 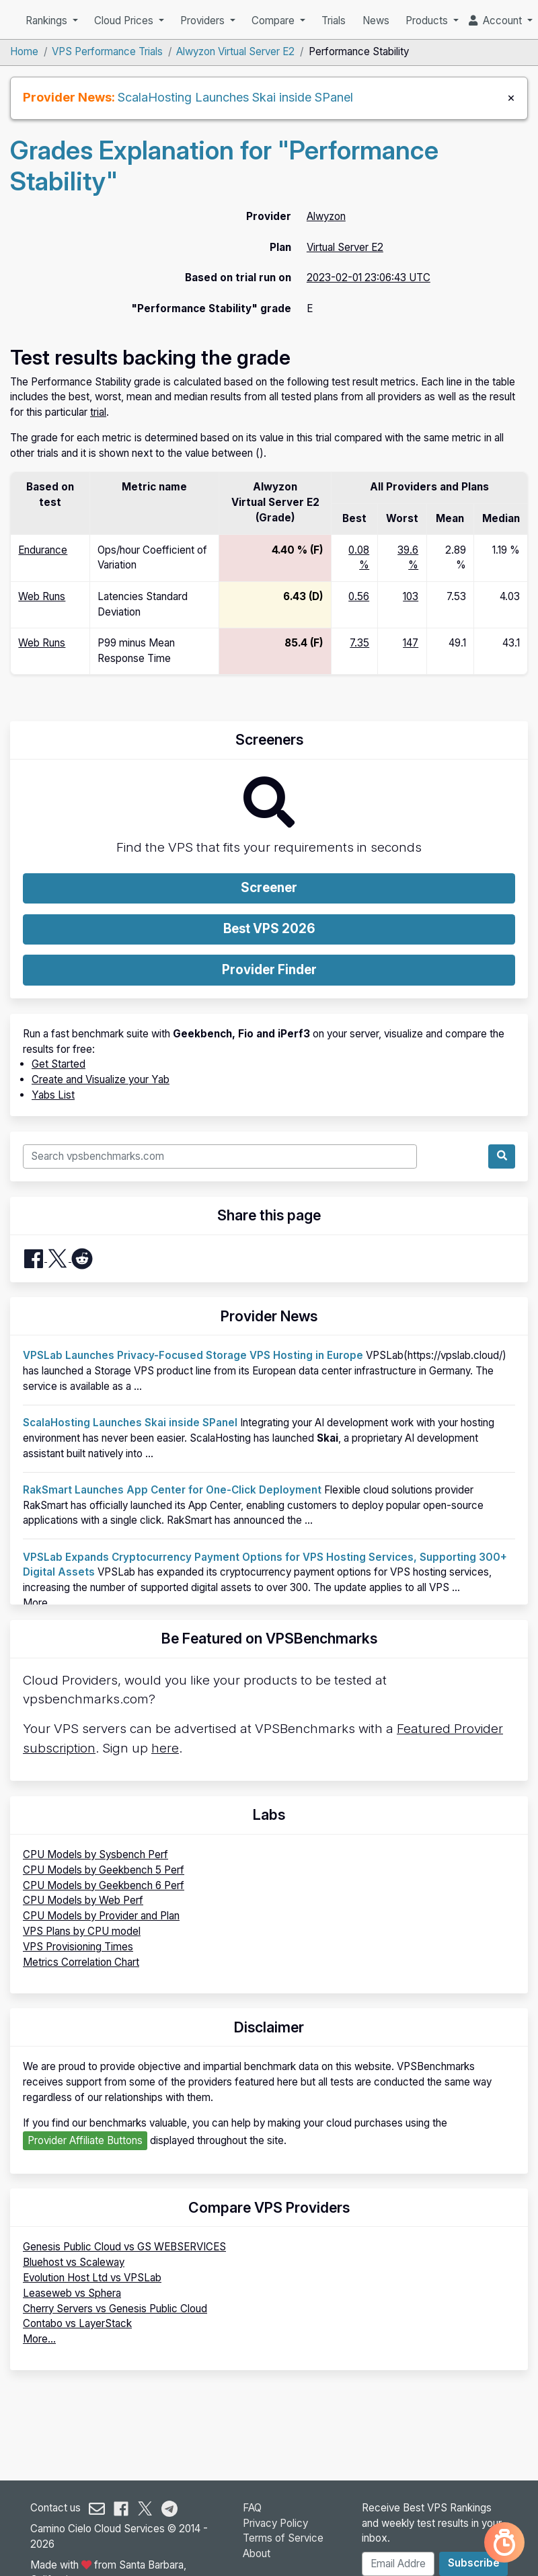 What do you see at coordinates (428, 20) in the screenshot?
I see `Products [button]` at bounding box center [428, 20].